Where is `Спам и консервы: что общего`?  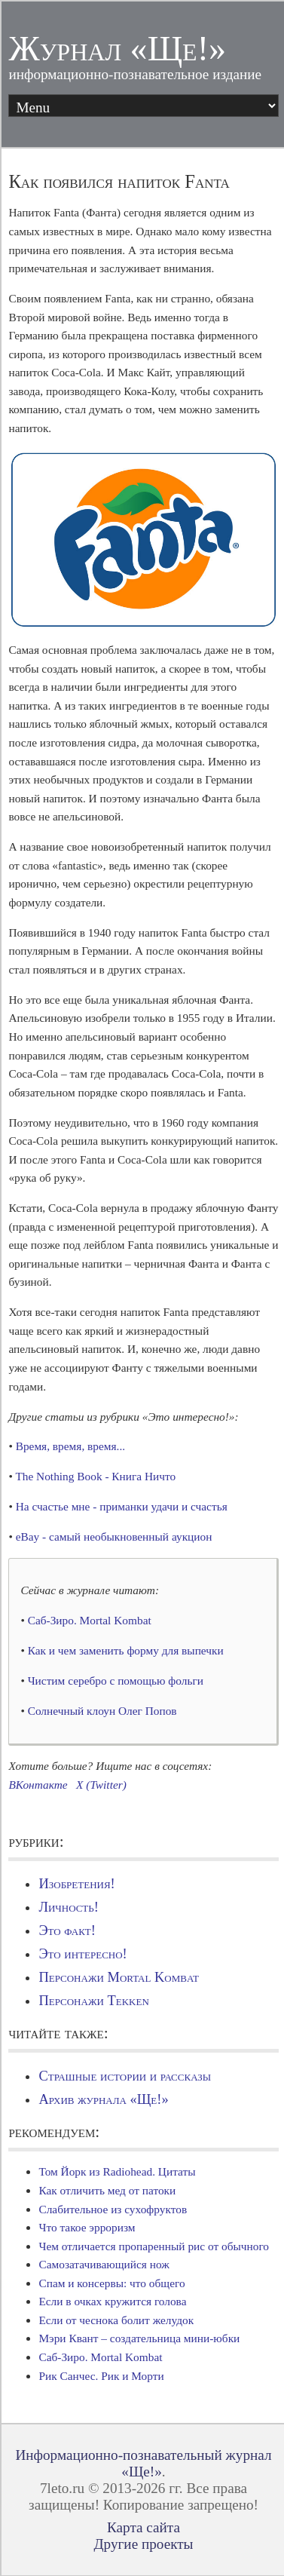
Спам и консервы: что общего is located at coordinates (111, 2283).